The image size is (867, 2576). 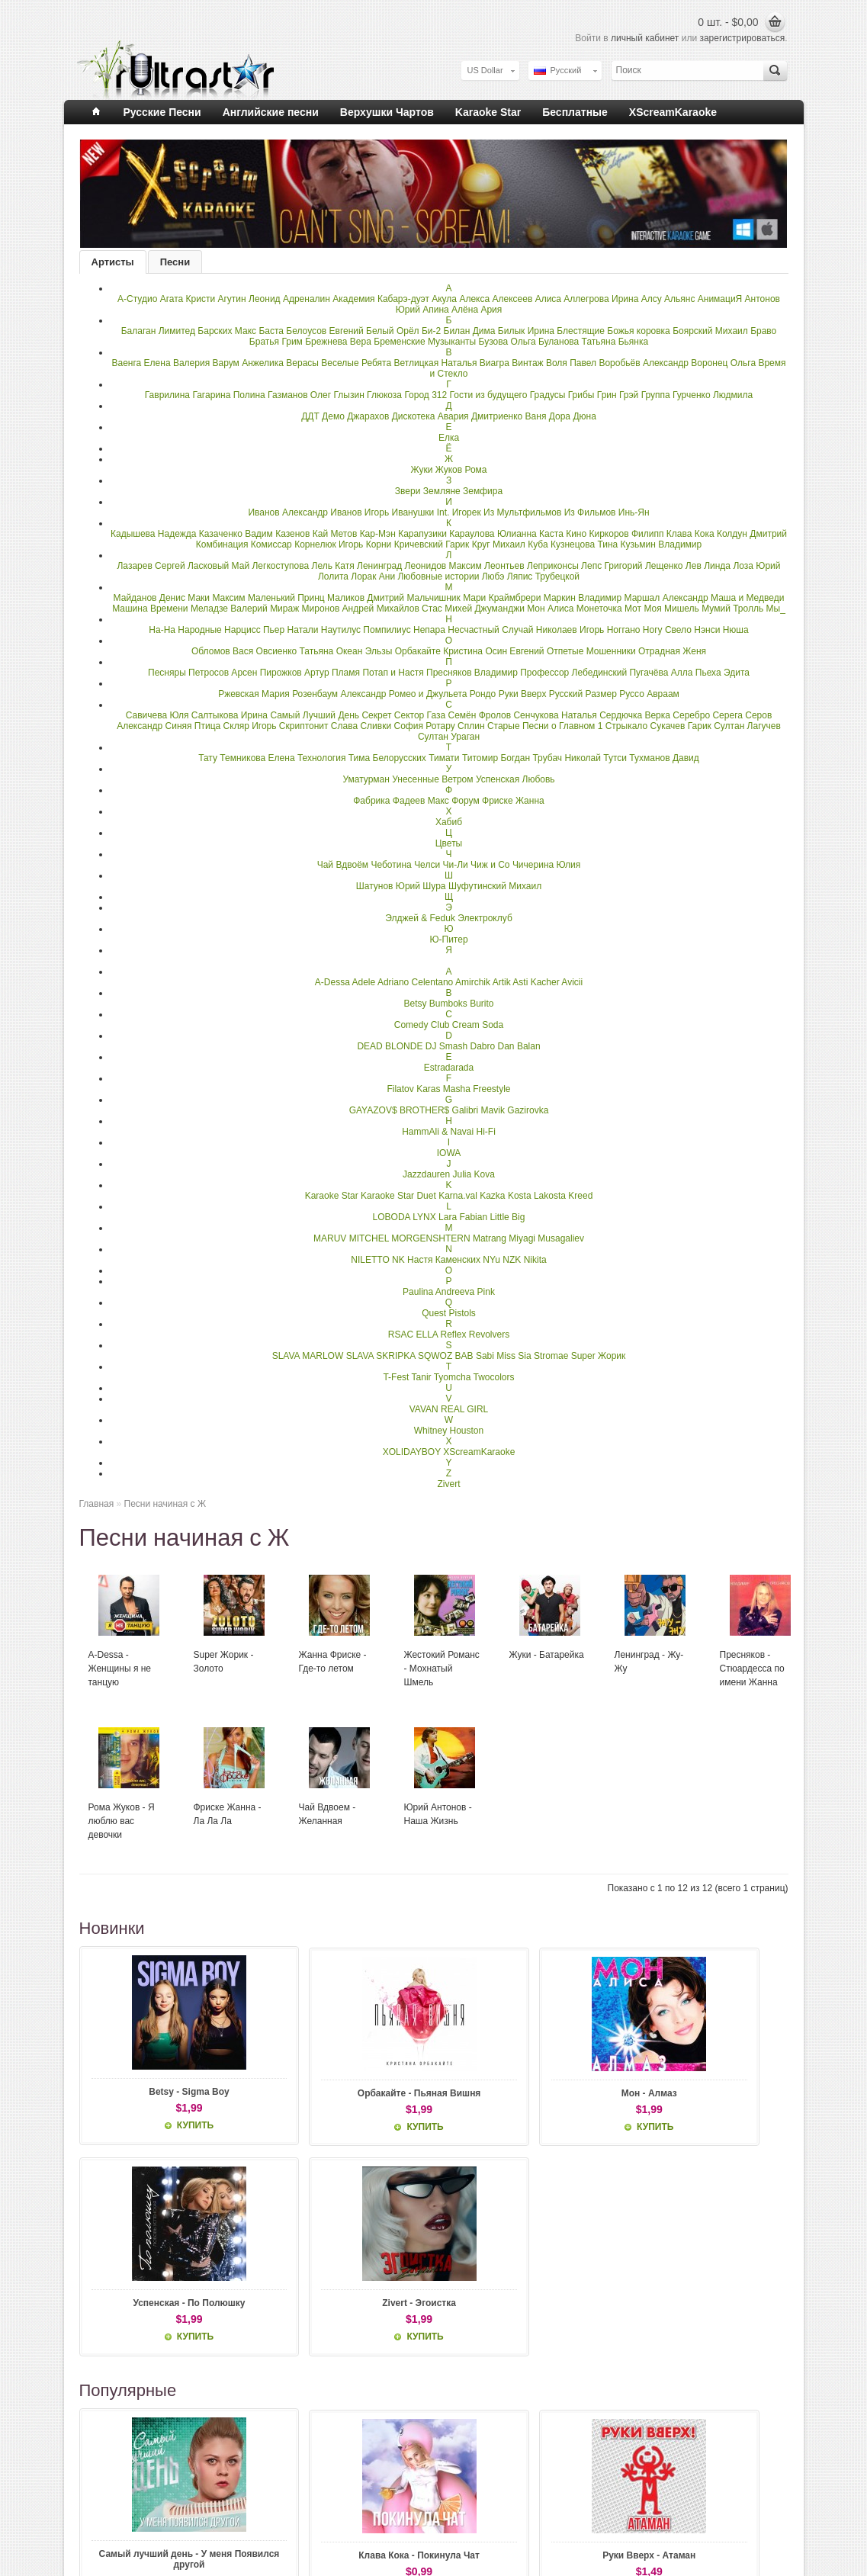 I want to click on Freestyle, so click(x=491, y=1089).